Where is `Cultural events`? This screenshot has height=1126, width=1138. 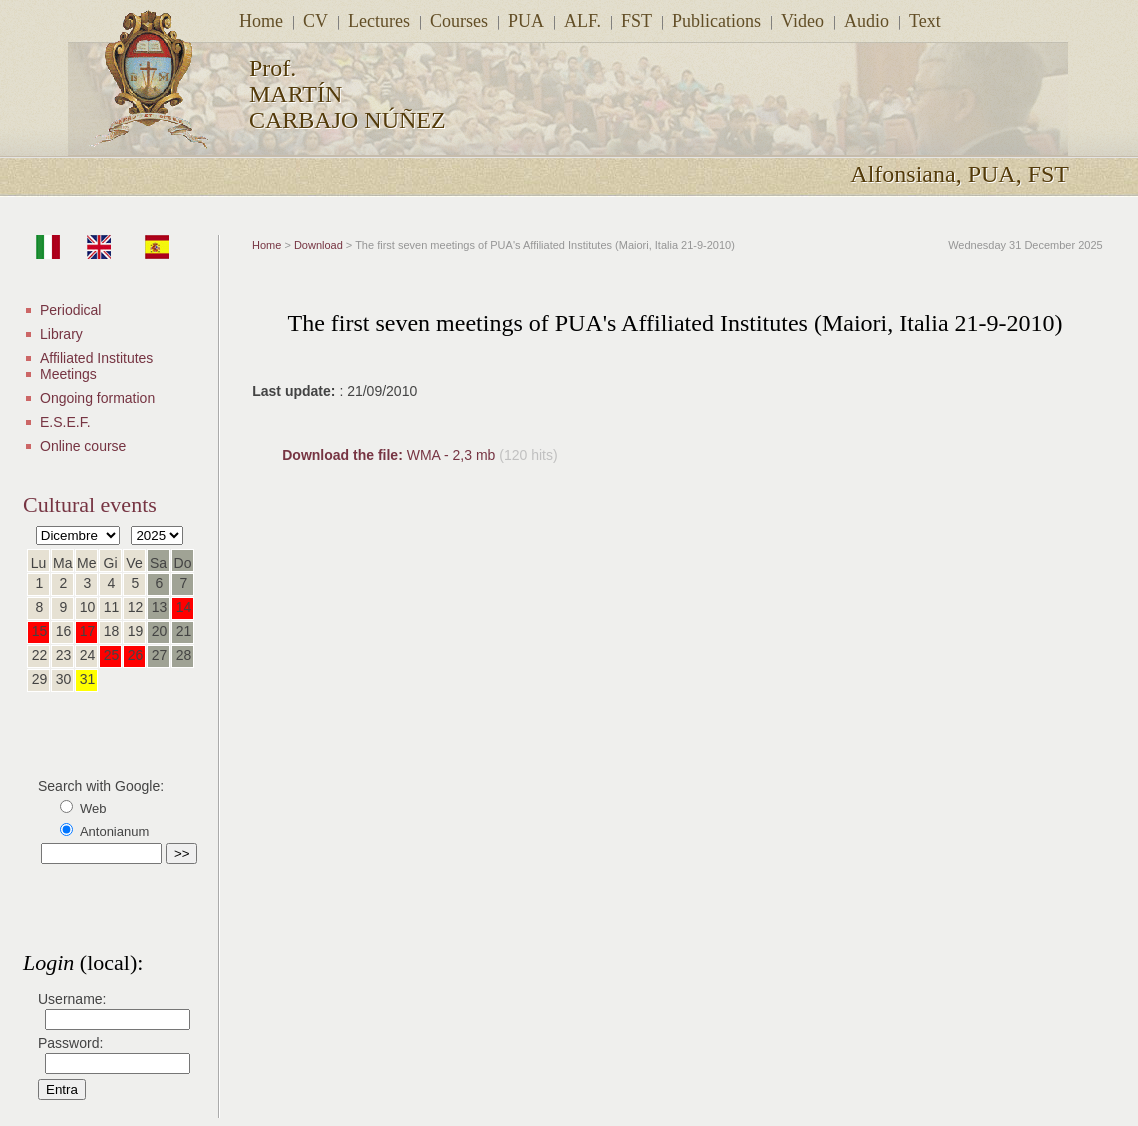 Cultural events is located at coordinates (90, 504).